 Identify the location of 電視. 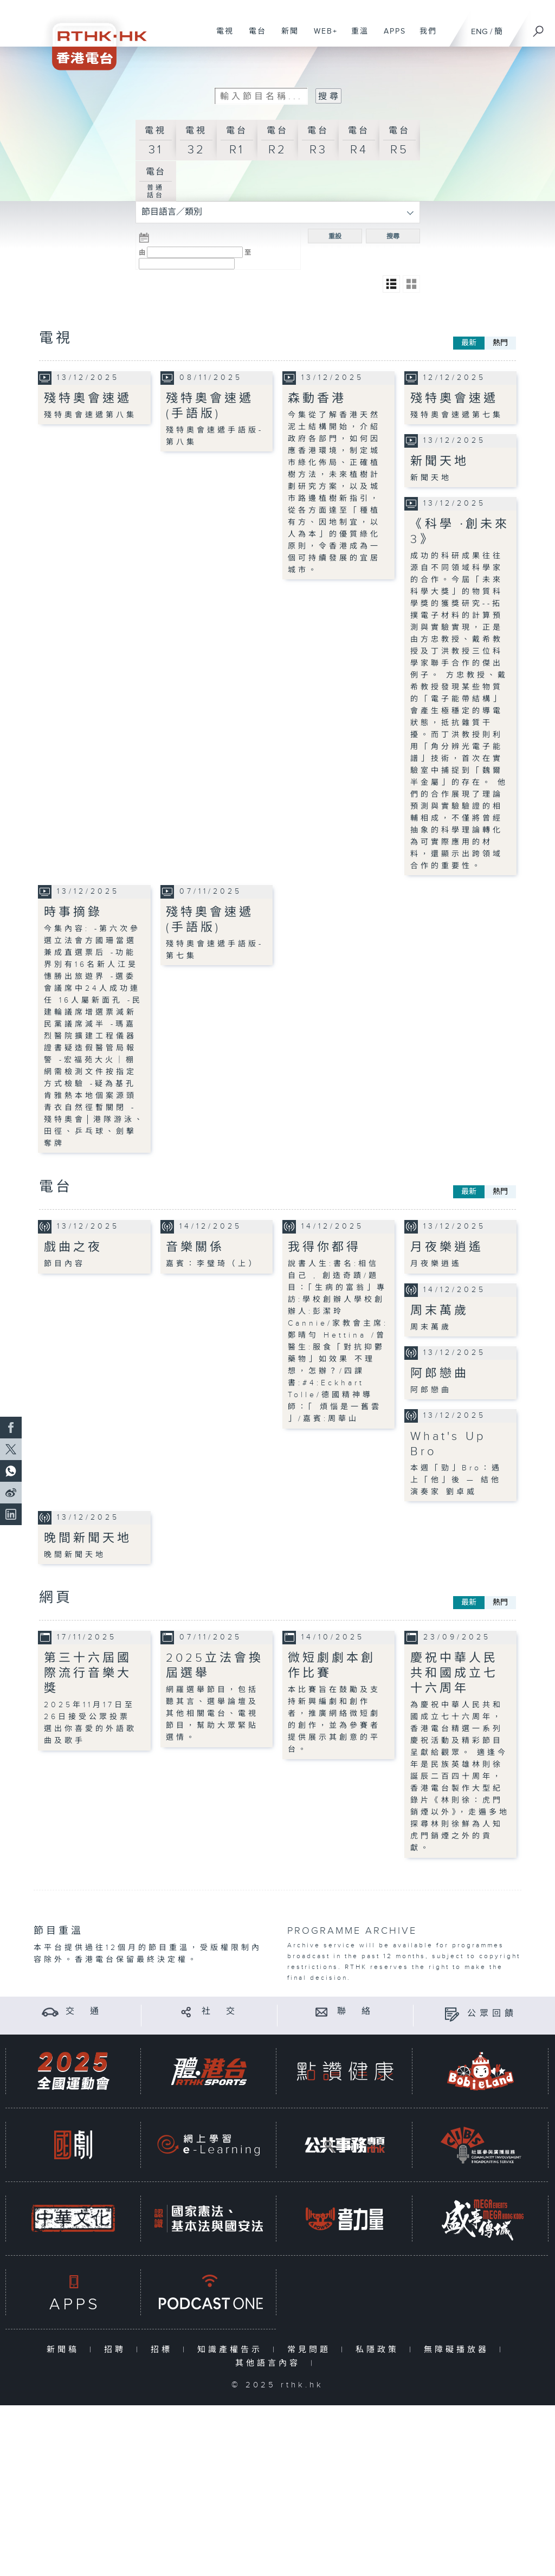
(221, 37).